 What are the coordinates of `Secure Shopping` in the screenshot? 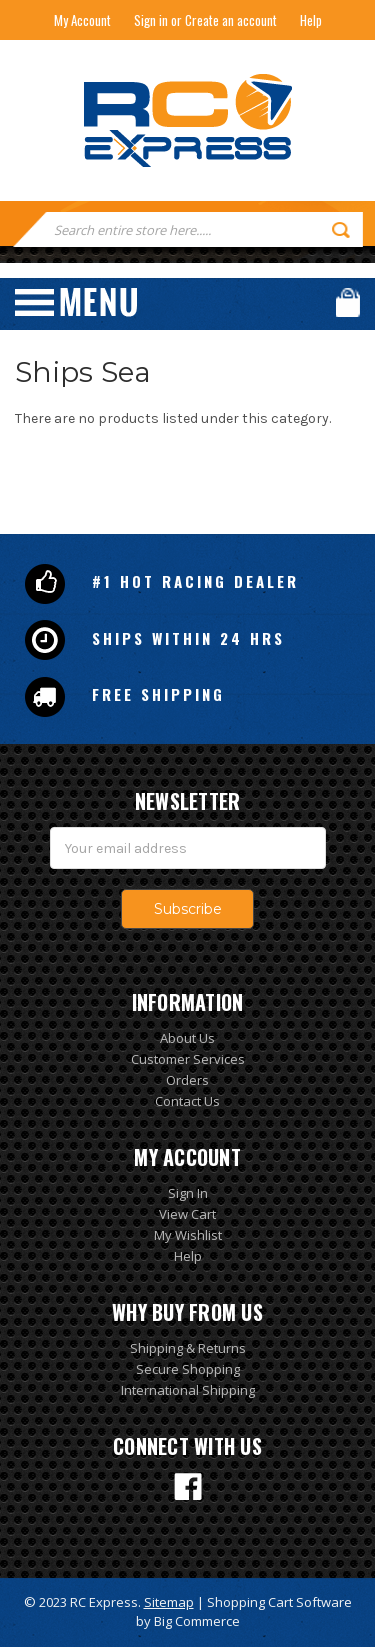 It's located at (188, 1369).